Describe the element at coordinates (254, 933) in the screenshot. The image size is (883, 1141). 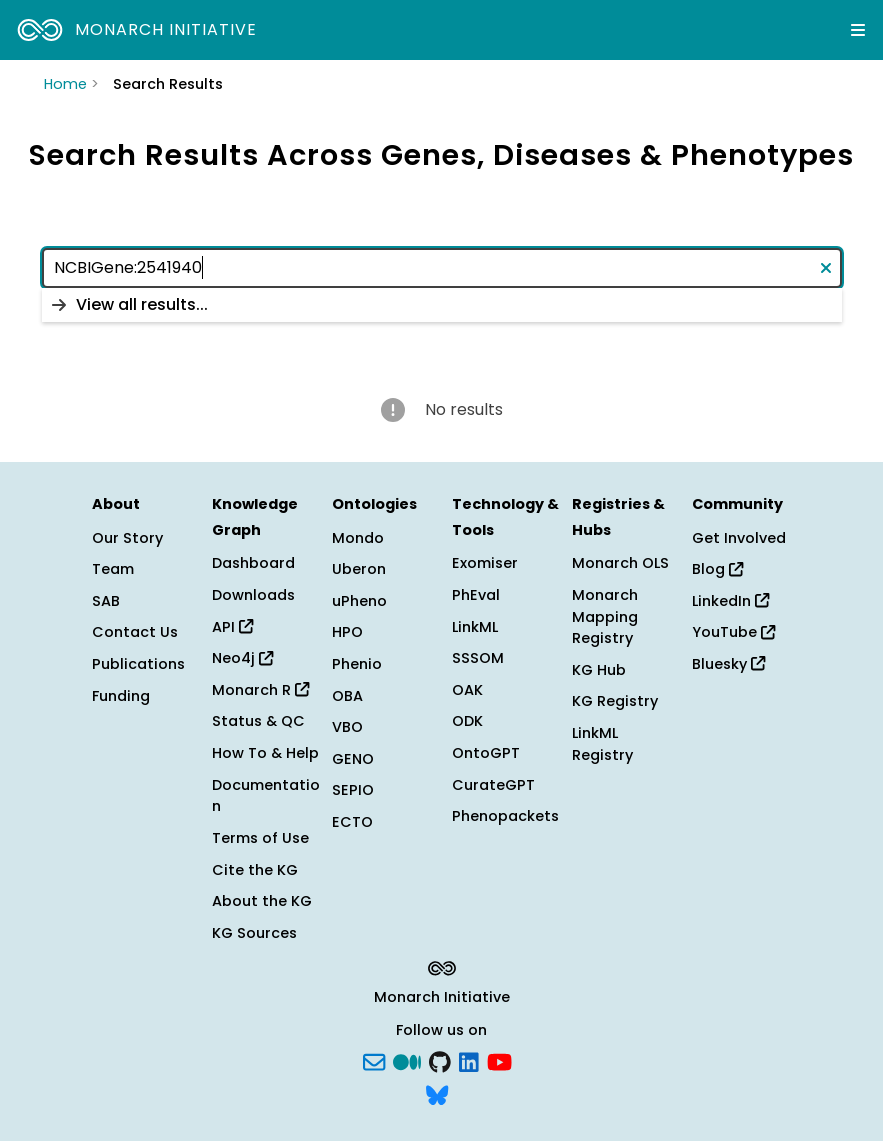
I see `KG Sources` at that location.